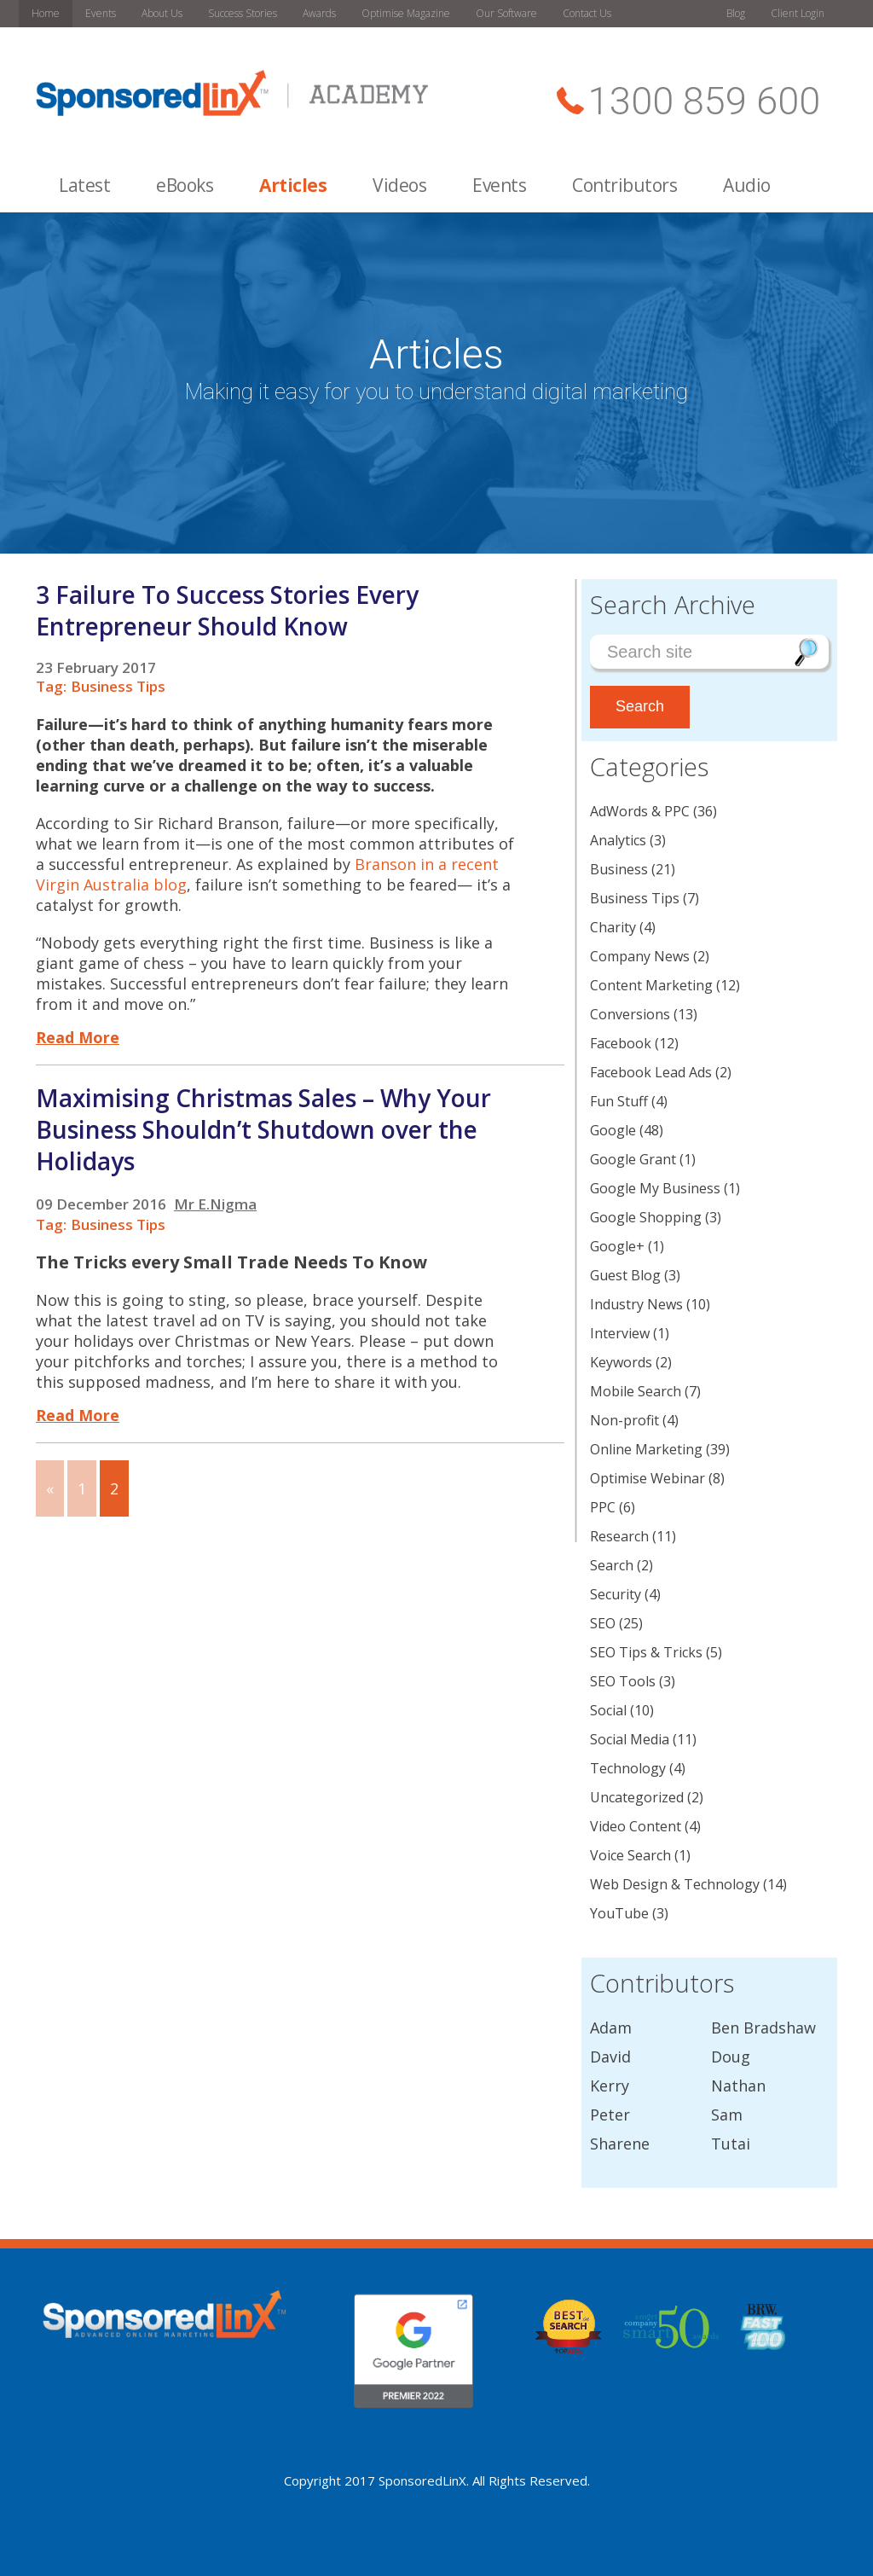 This screenshot has width=873, height=2576. I want to click on Contact Us, so click(587, 13).